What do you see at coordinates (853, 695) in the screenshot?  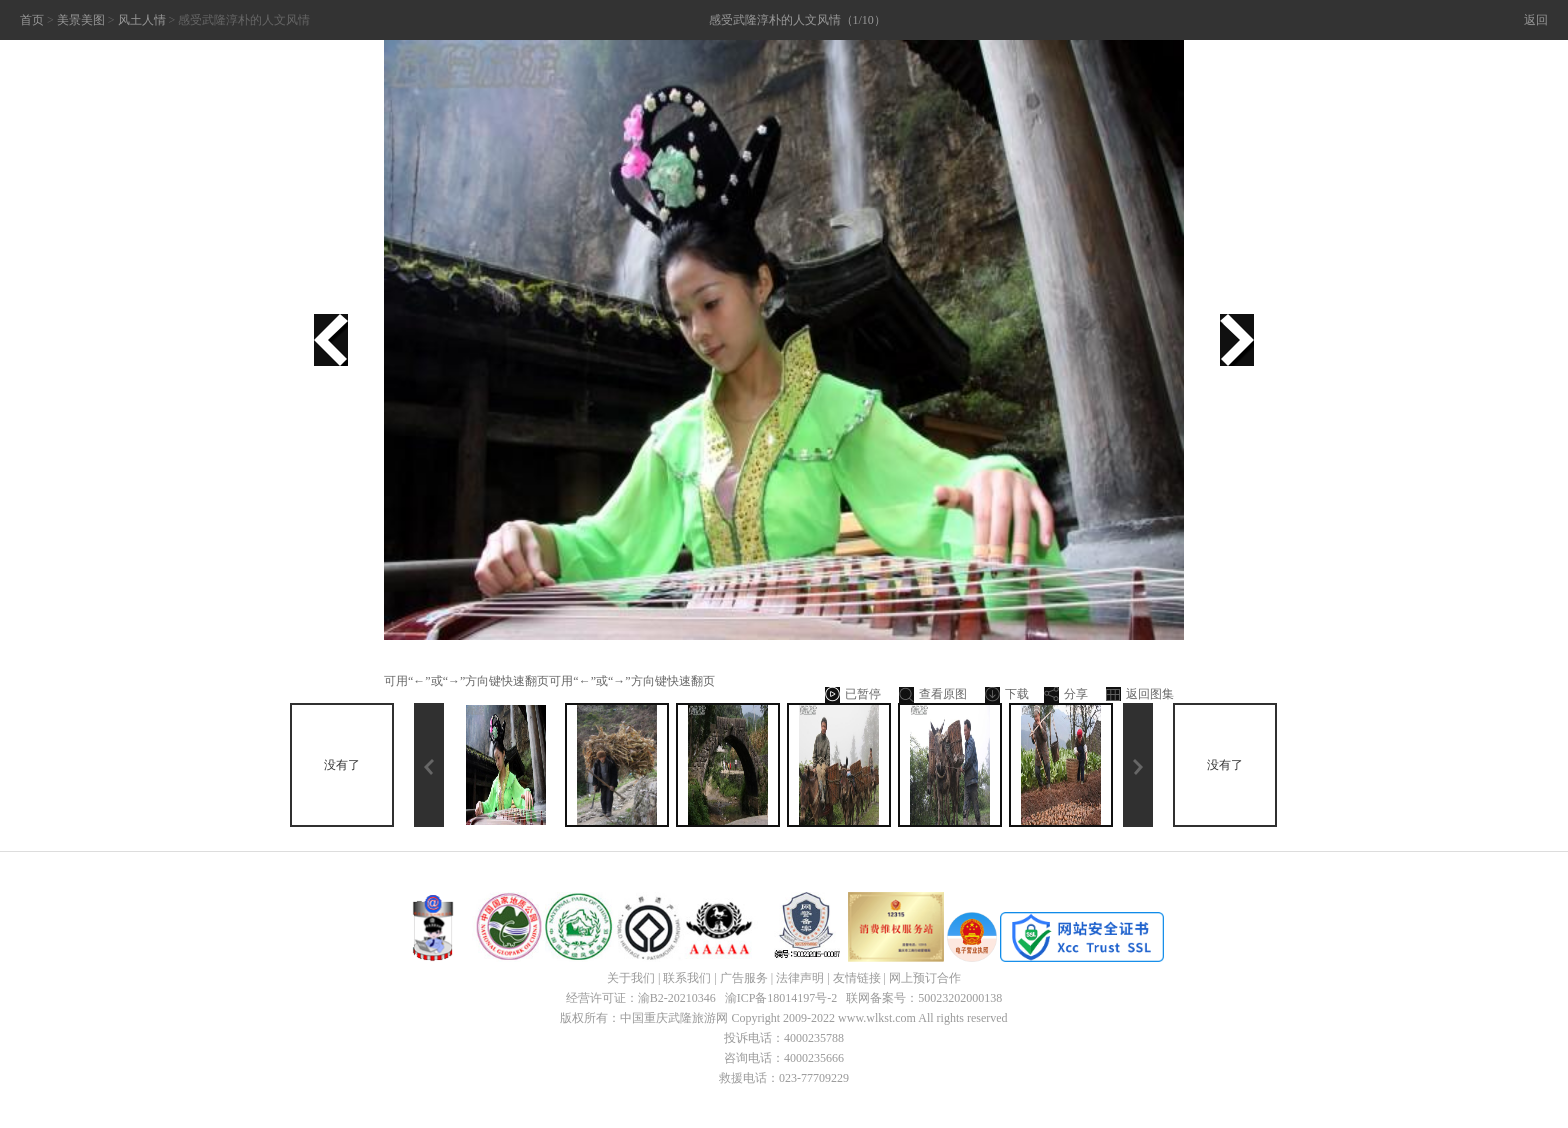 I see `已暂停` at bounding box center [853, 695].